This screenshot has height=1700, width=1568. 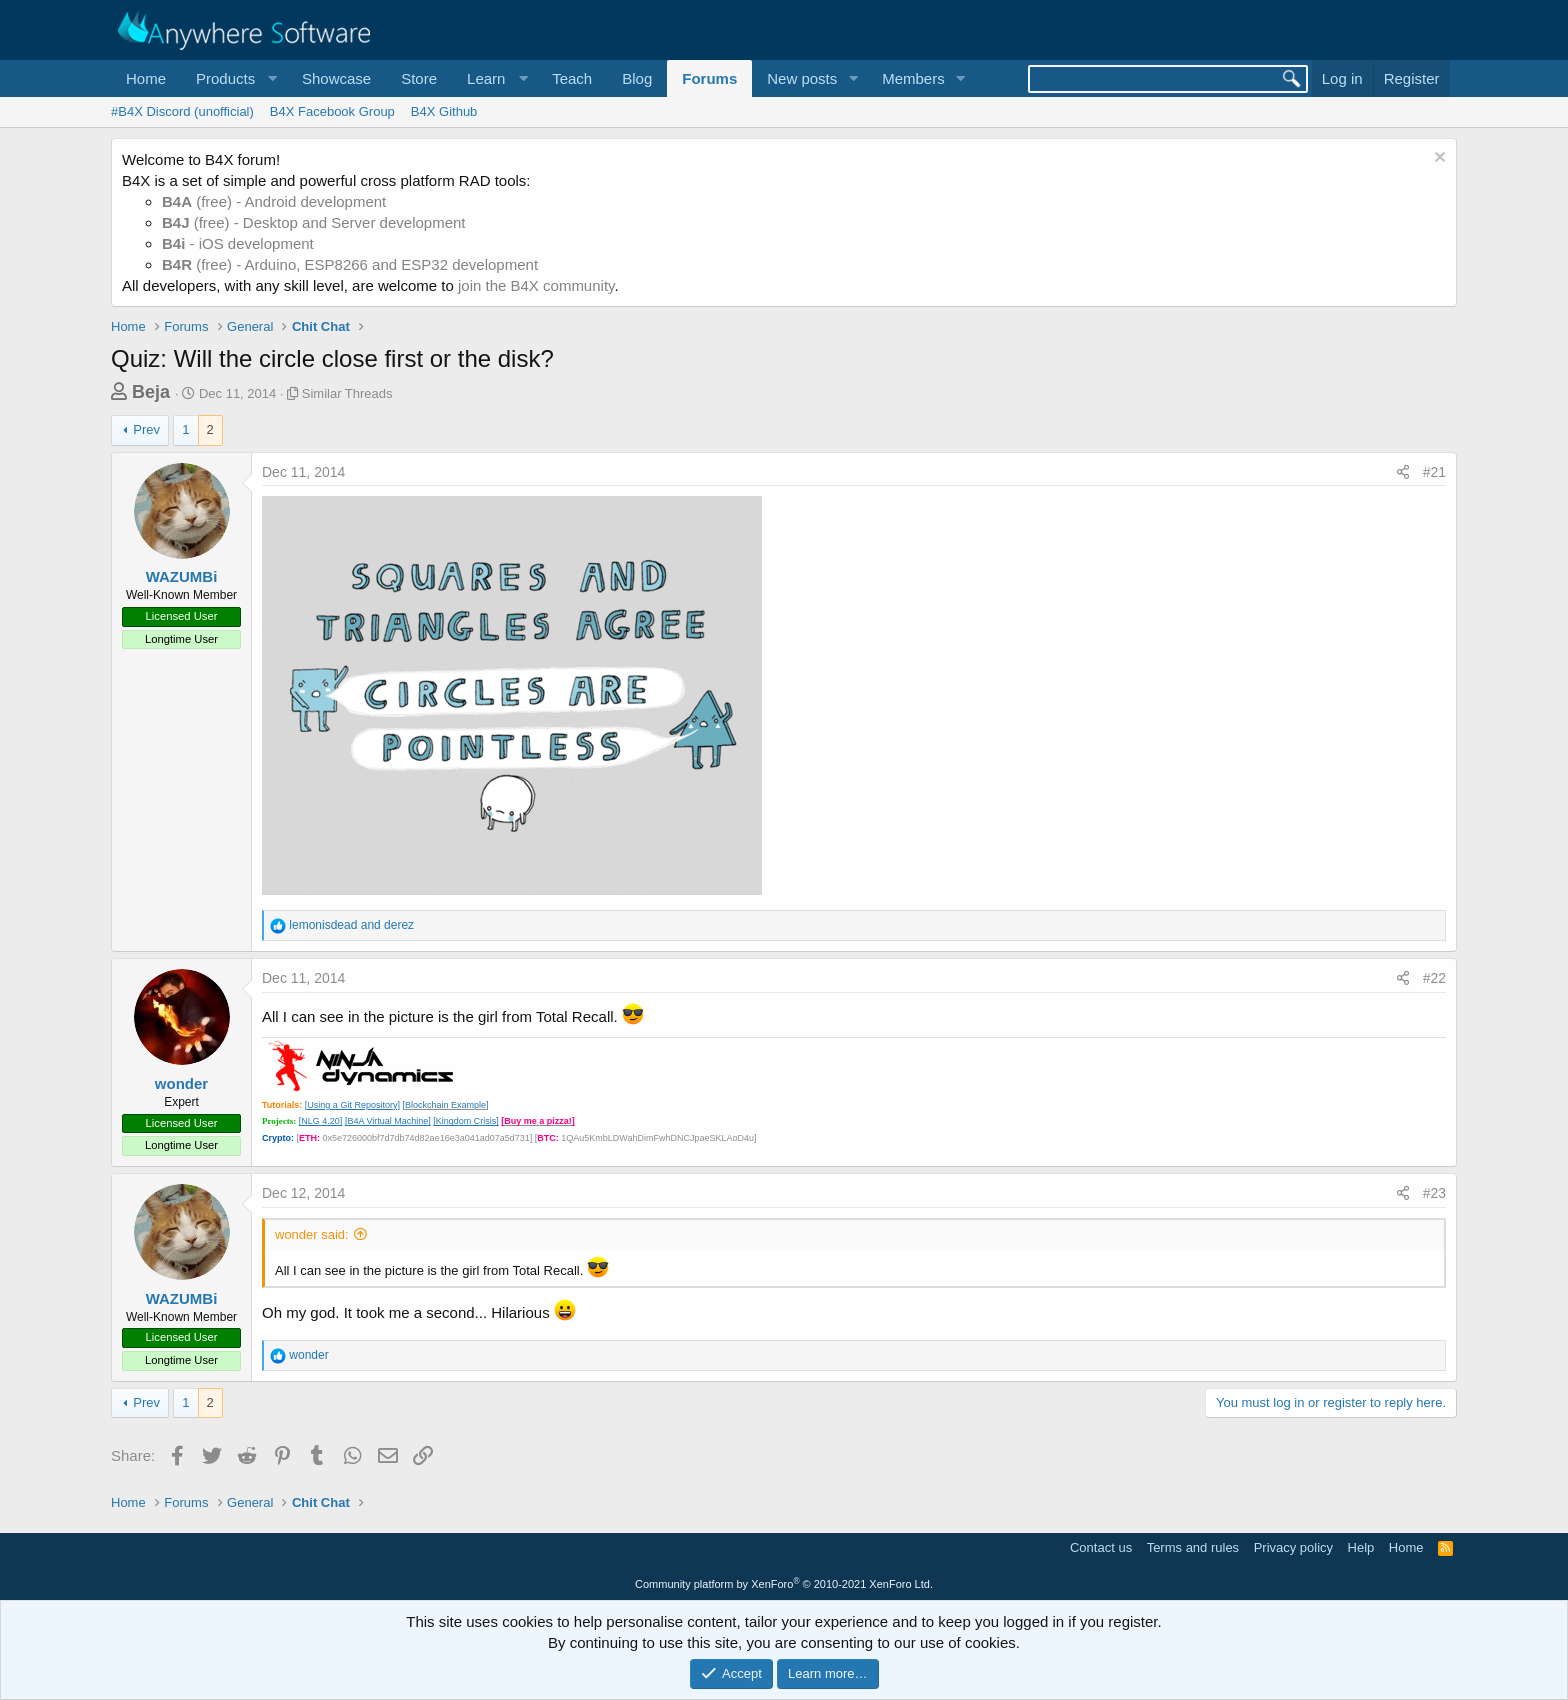 What do you see at coordinates (146, 78) in the screenshot?
I see `Home` at bounding box center [146, 78].